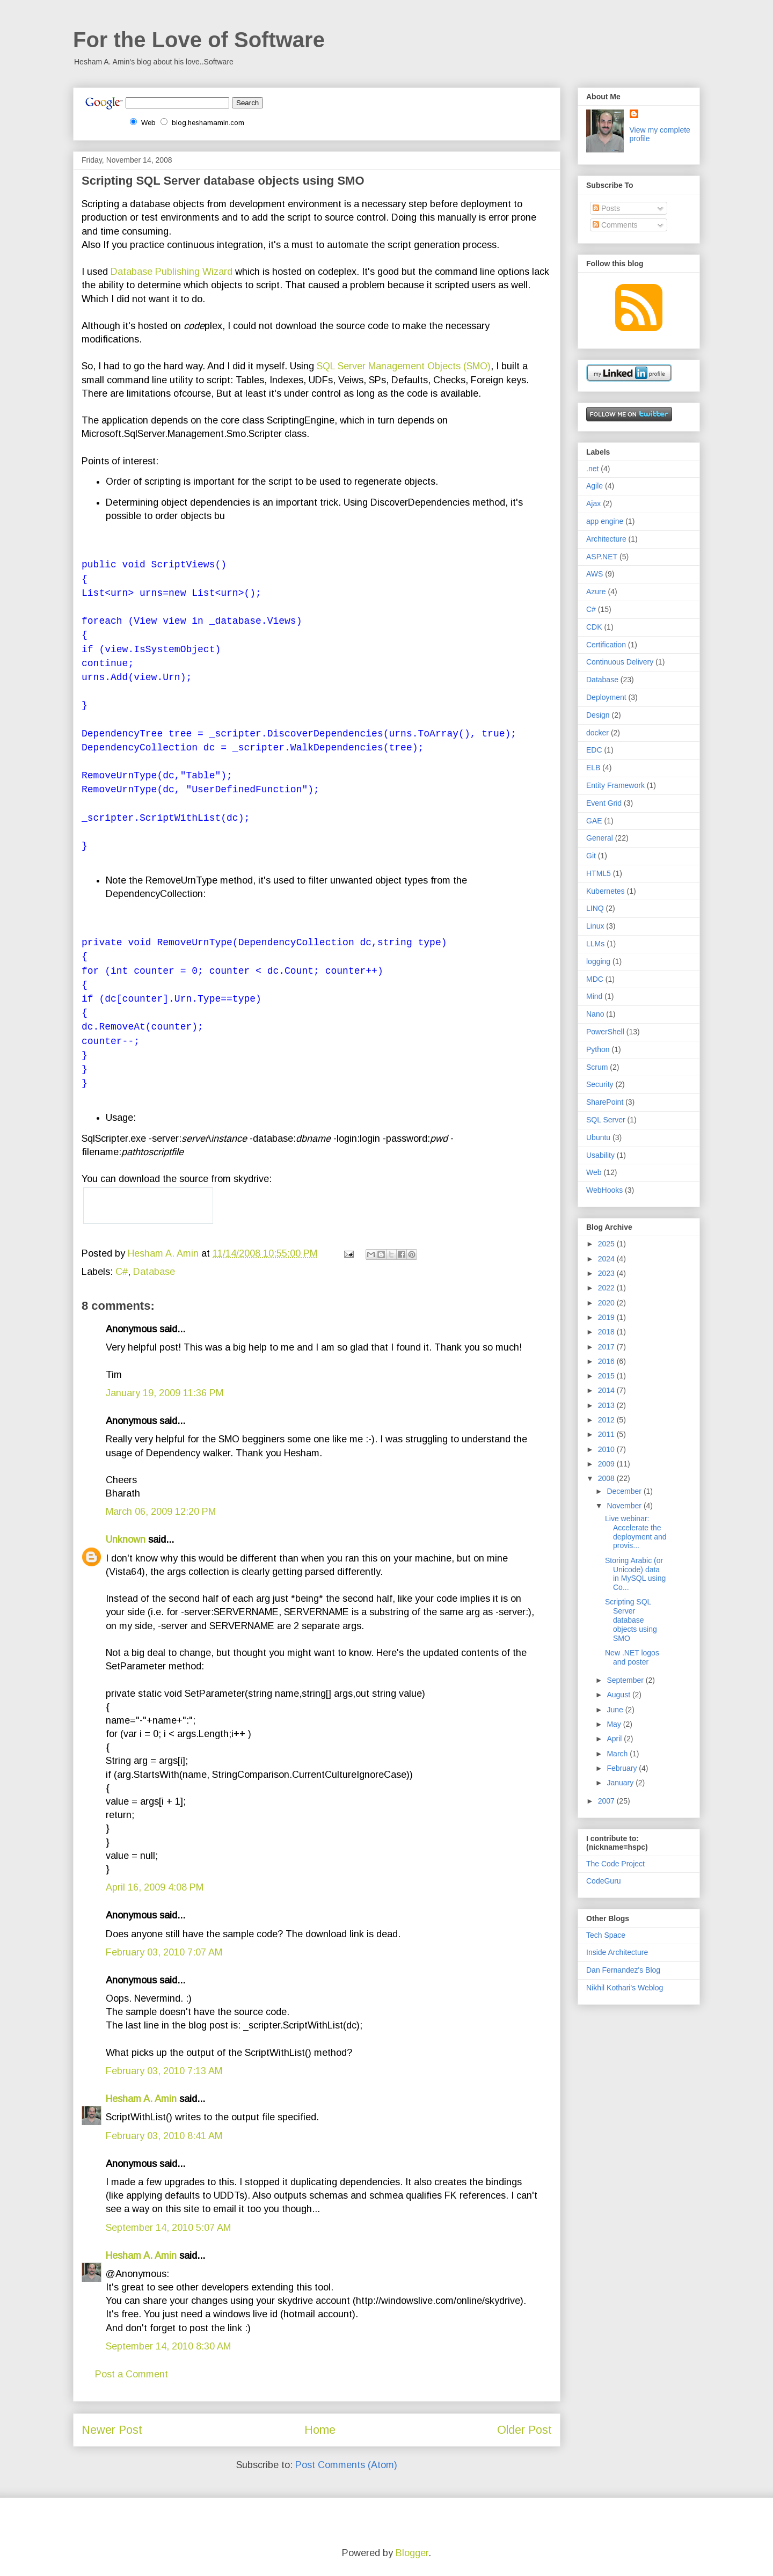 Image resolution: width=773 pixels, height=2576 pixels. I want to click on logging, so click(598, 961).